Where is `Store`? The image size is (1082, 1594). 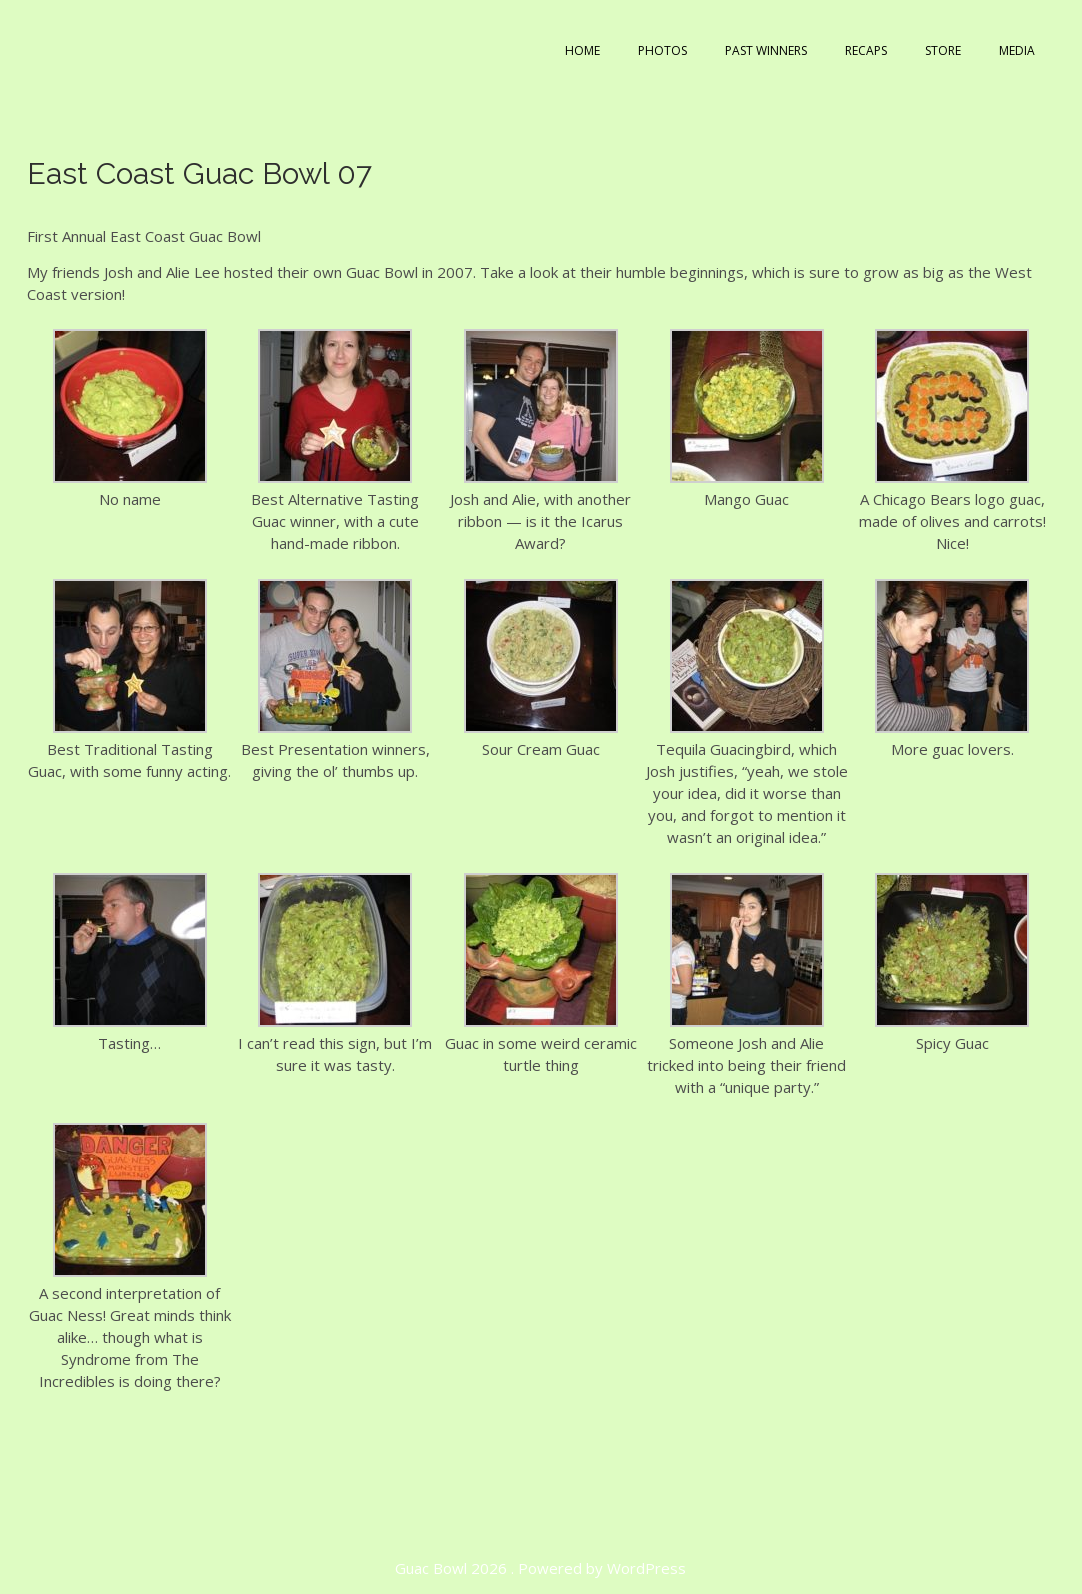 Store is located at coordinates (943, 50).